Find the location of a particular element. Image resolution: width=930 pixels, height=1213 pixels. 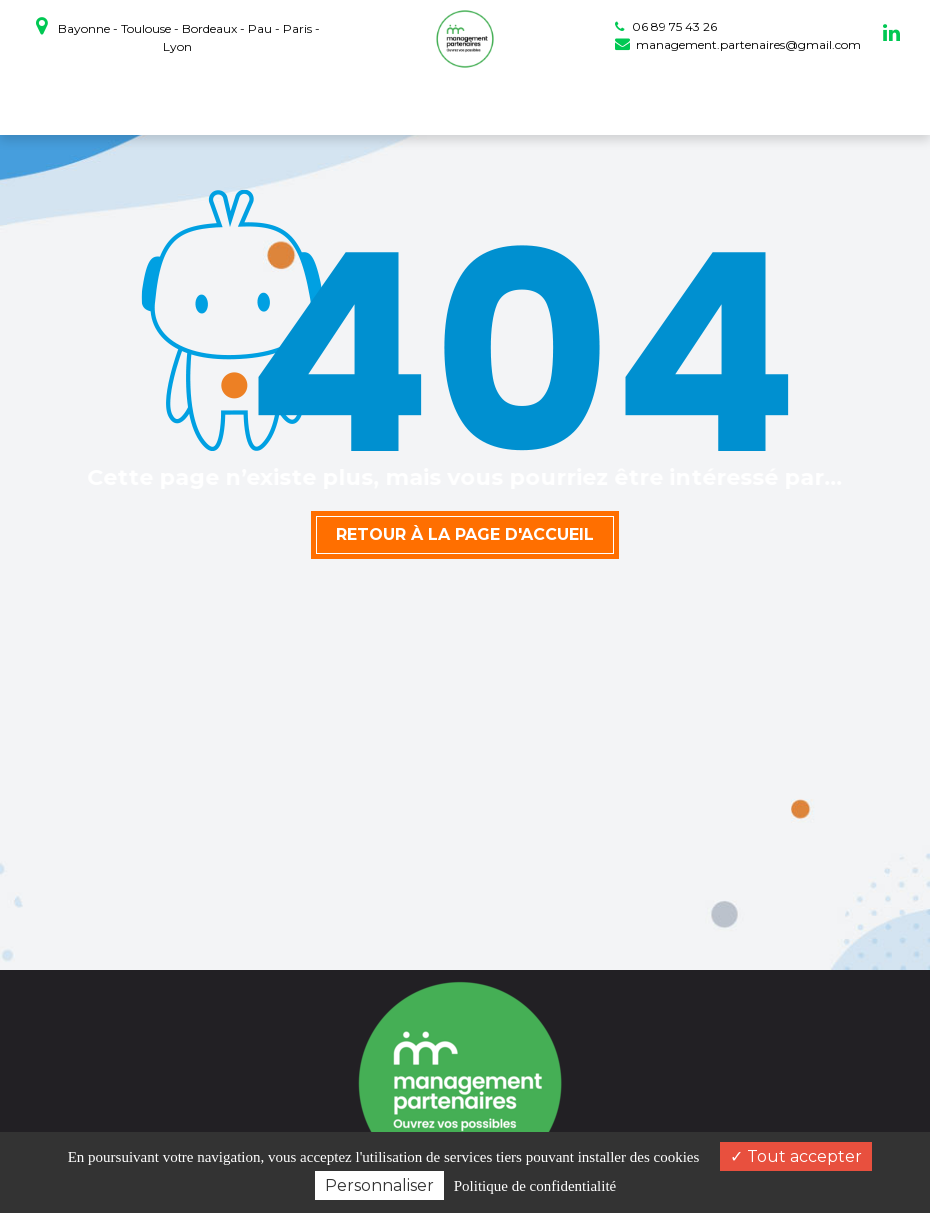

coaching professionnel is located at coordinates (319, 101).